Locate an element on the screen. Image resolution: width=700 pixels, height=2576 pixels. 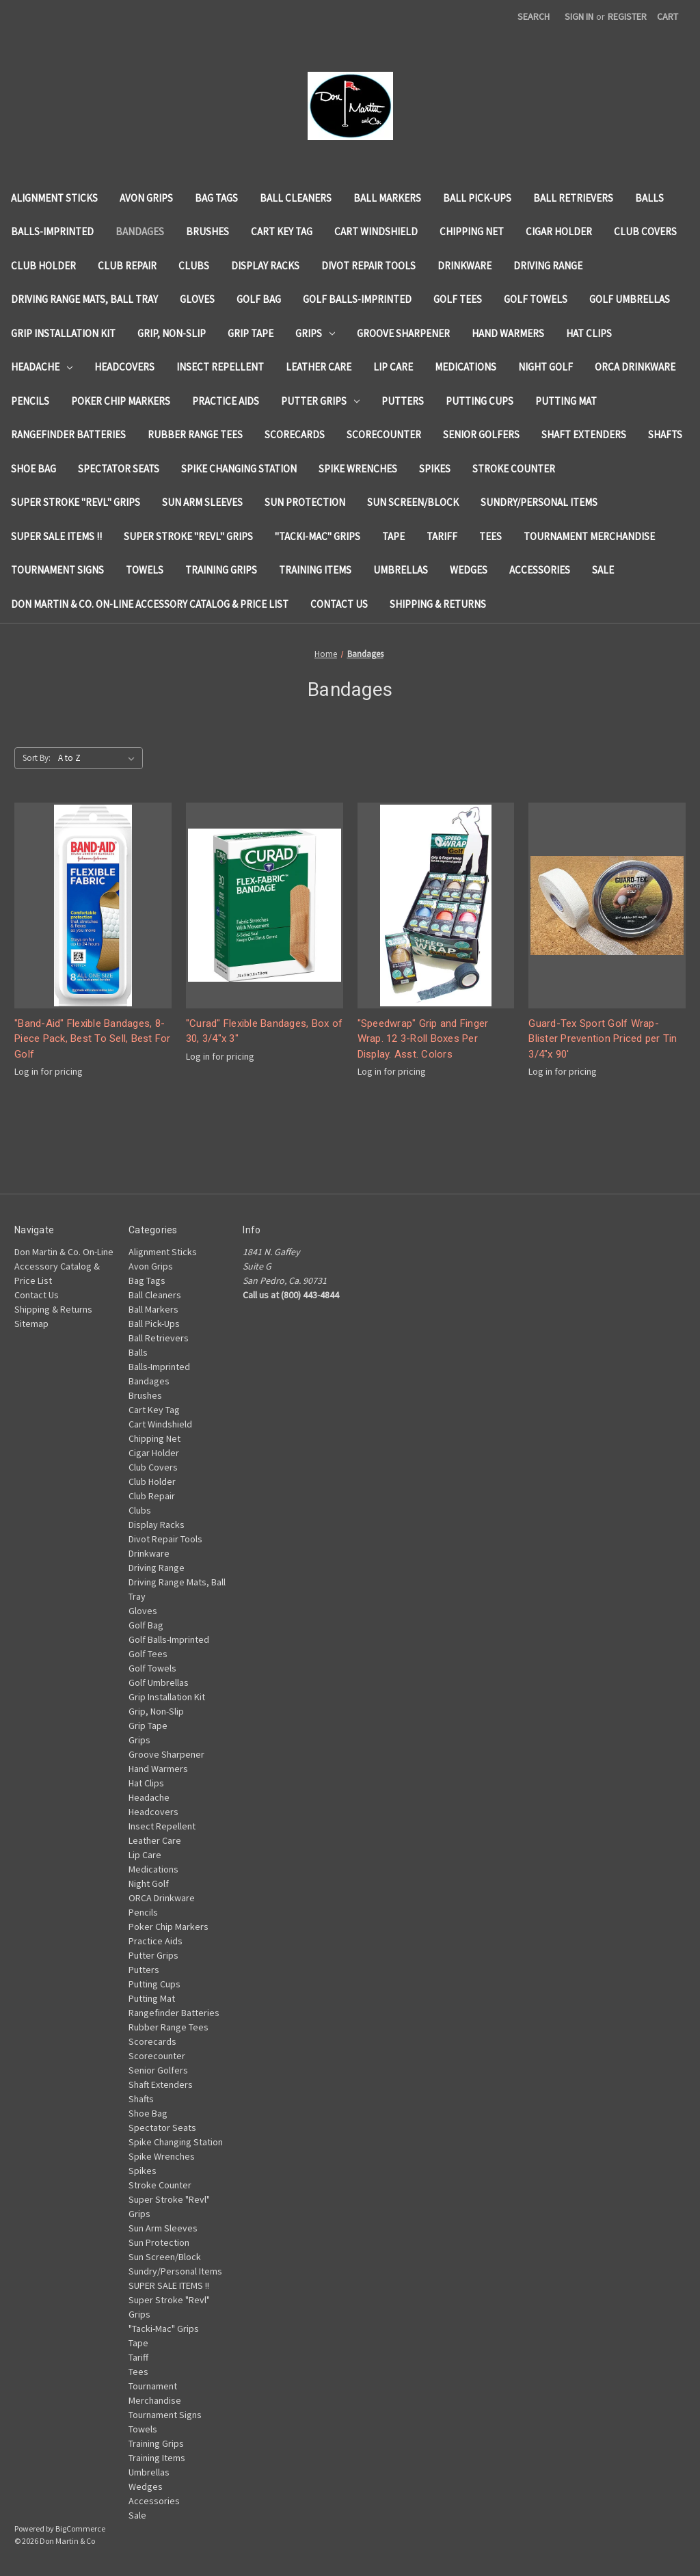
Club Covers is located at coordinates (645, 231).